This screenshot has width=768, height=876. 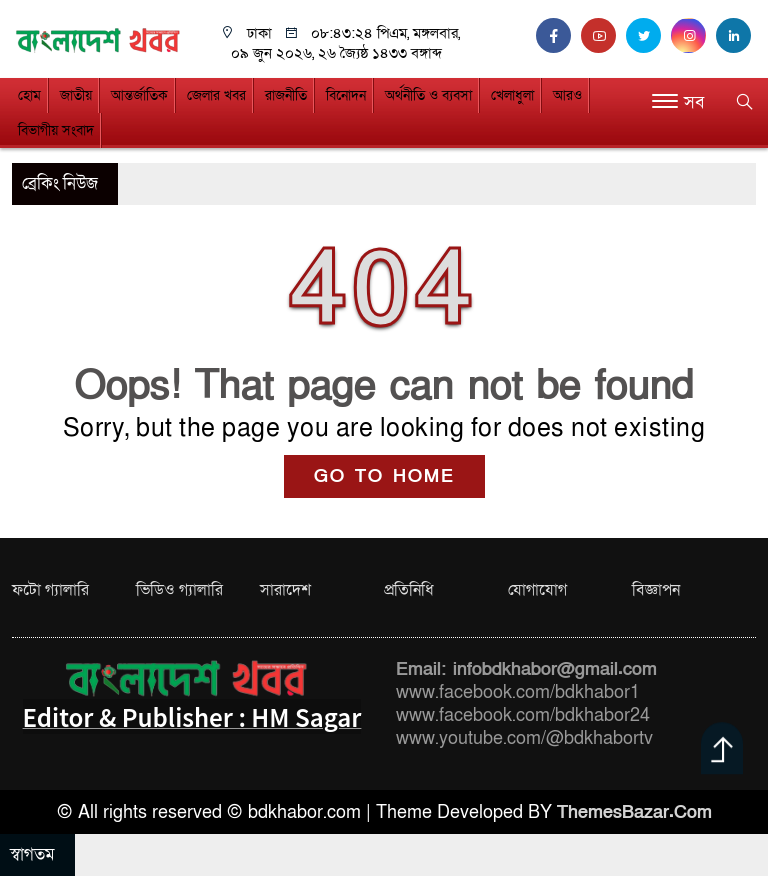 I want to click on আন্তর্জাতিক, so click(x=139, y=95).